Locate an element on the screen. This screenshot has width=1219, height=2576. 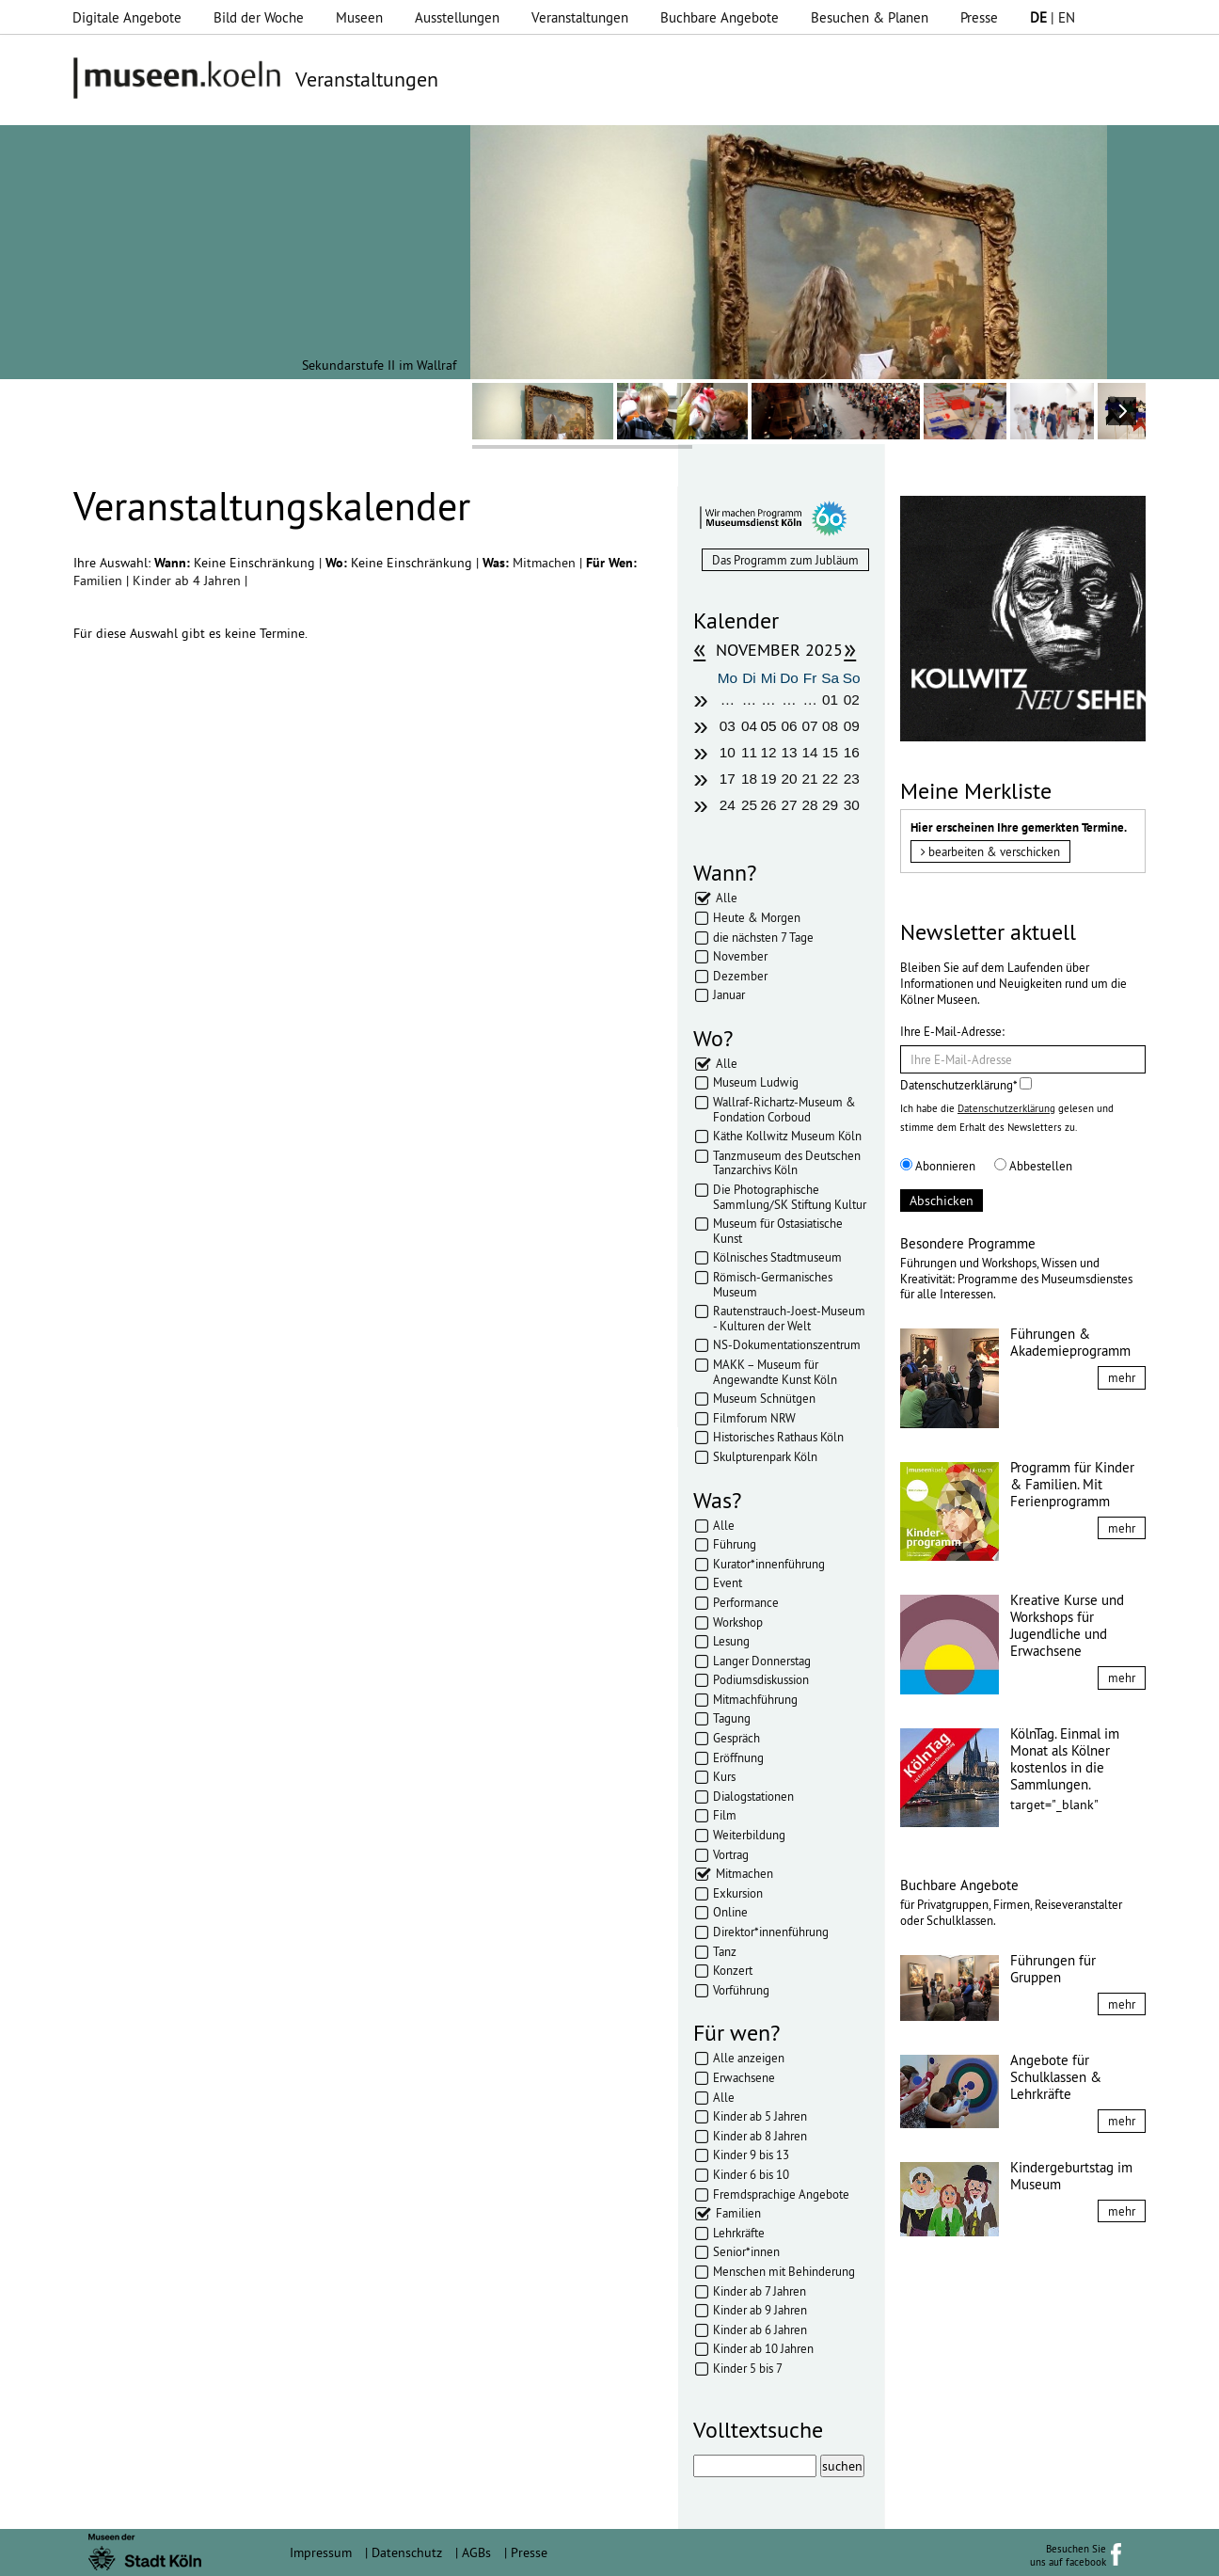
Filmforum NRW is located at coordinates (754, 1417).